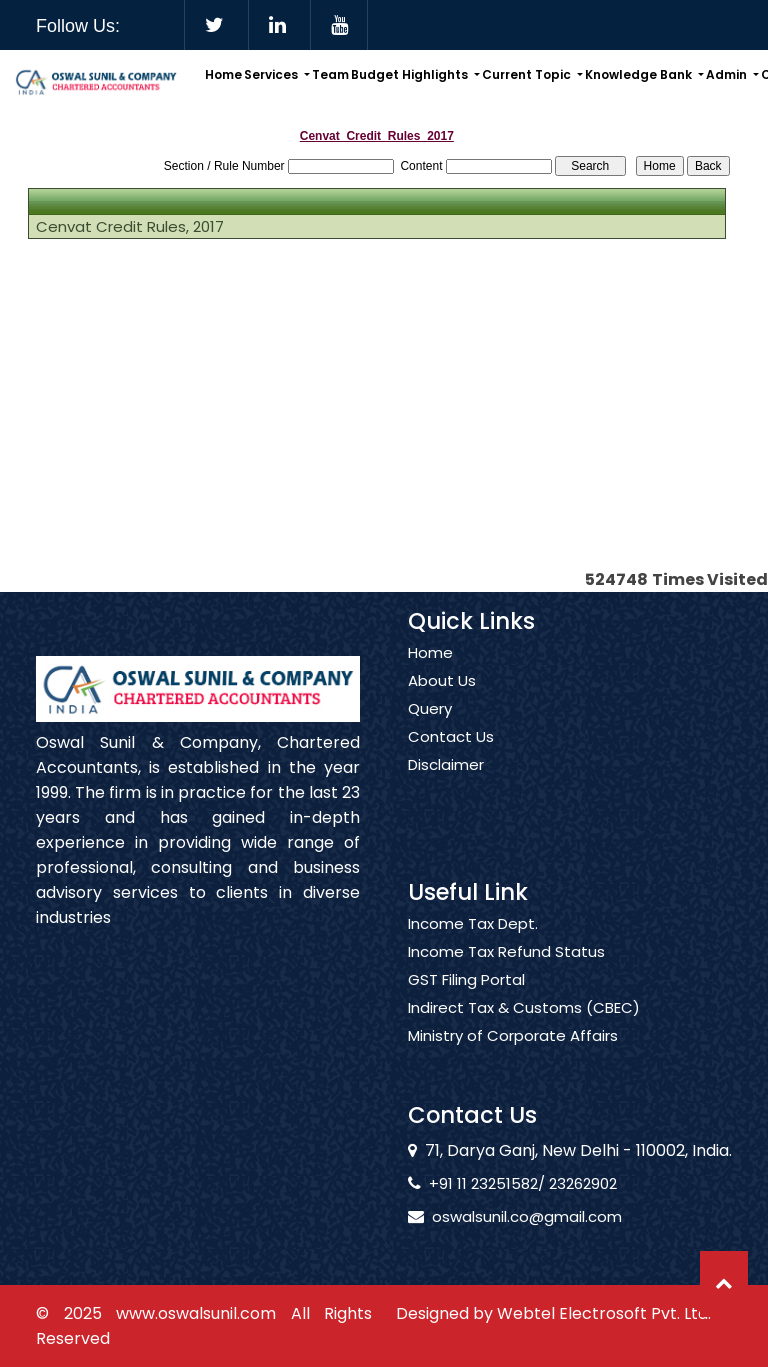 The width and height of the screenshot is (768, 1367). Describe the element at coordinates (473, 948) in the screenshot. I see `Income Tax Dept.` at that location.